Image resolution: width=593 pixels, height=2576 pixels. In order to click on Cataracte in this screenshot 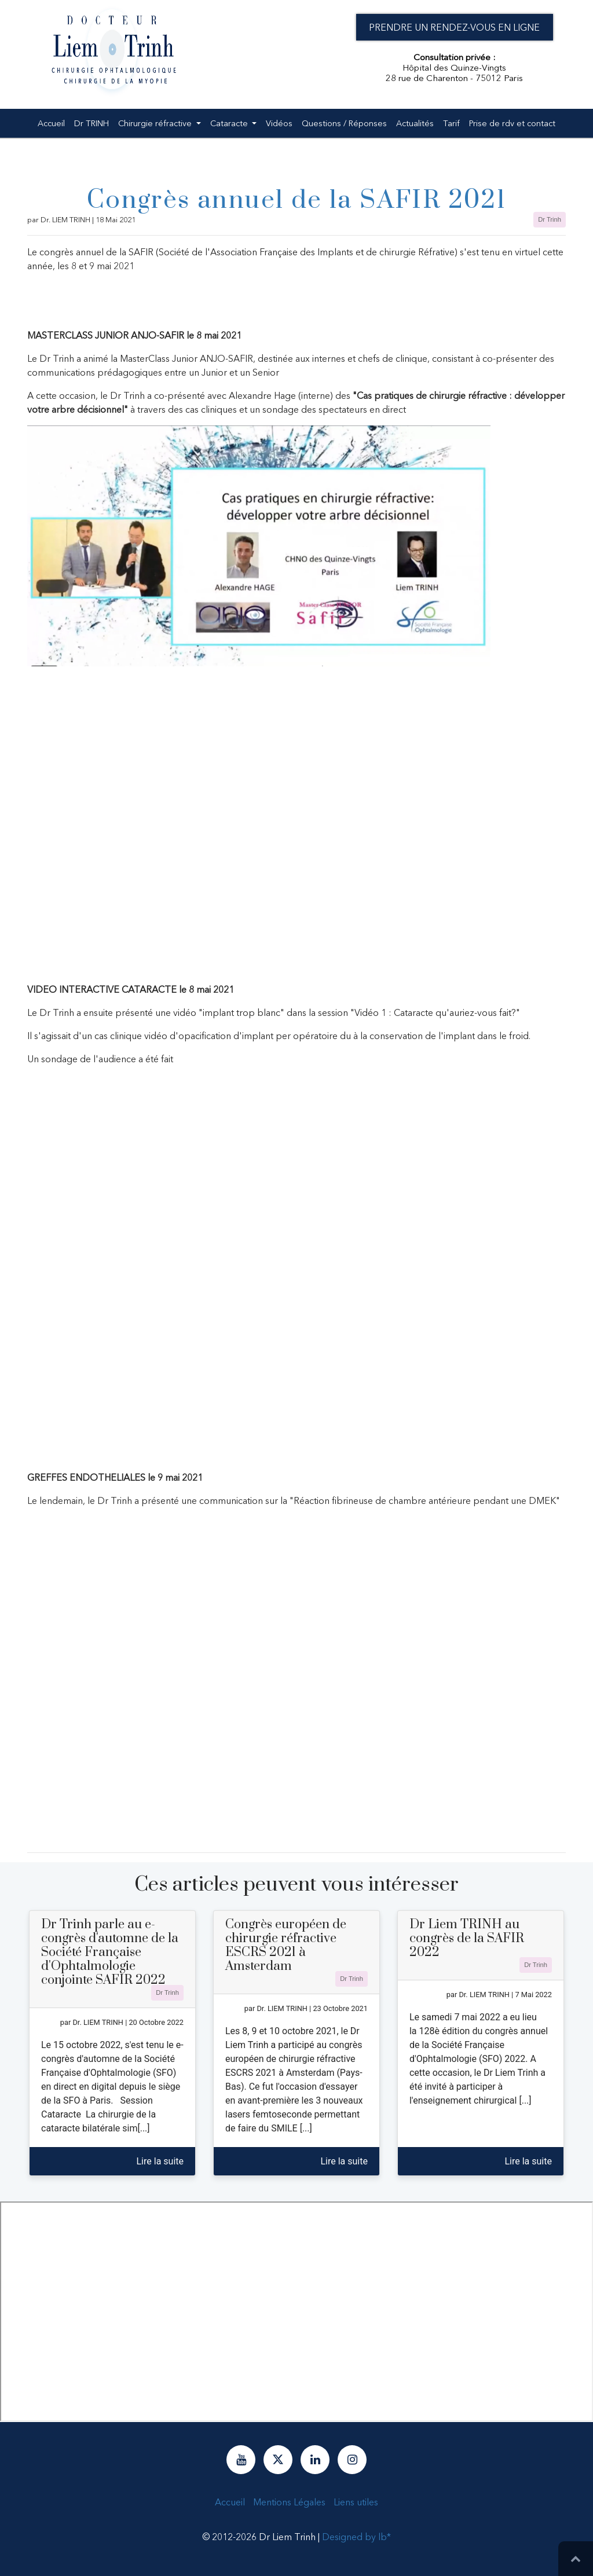, I will do `click(230, 121)`.